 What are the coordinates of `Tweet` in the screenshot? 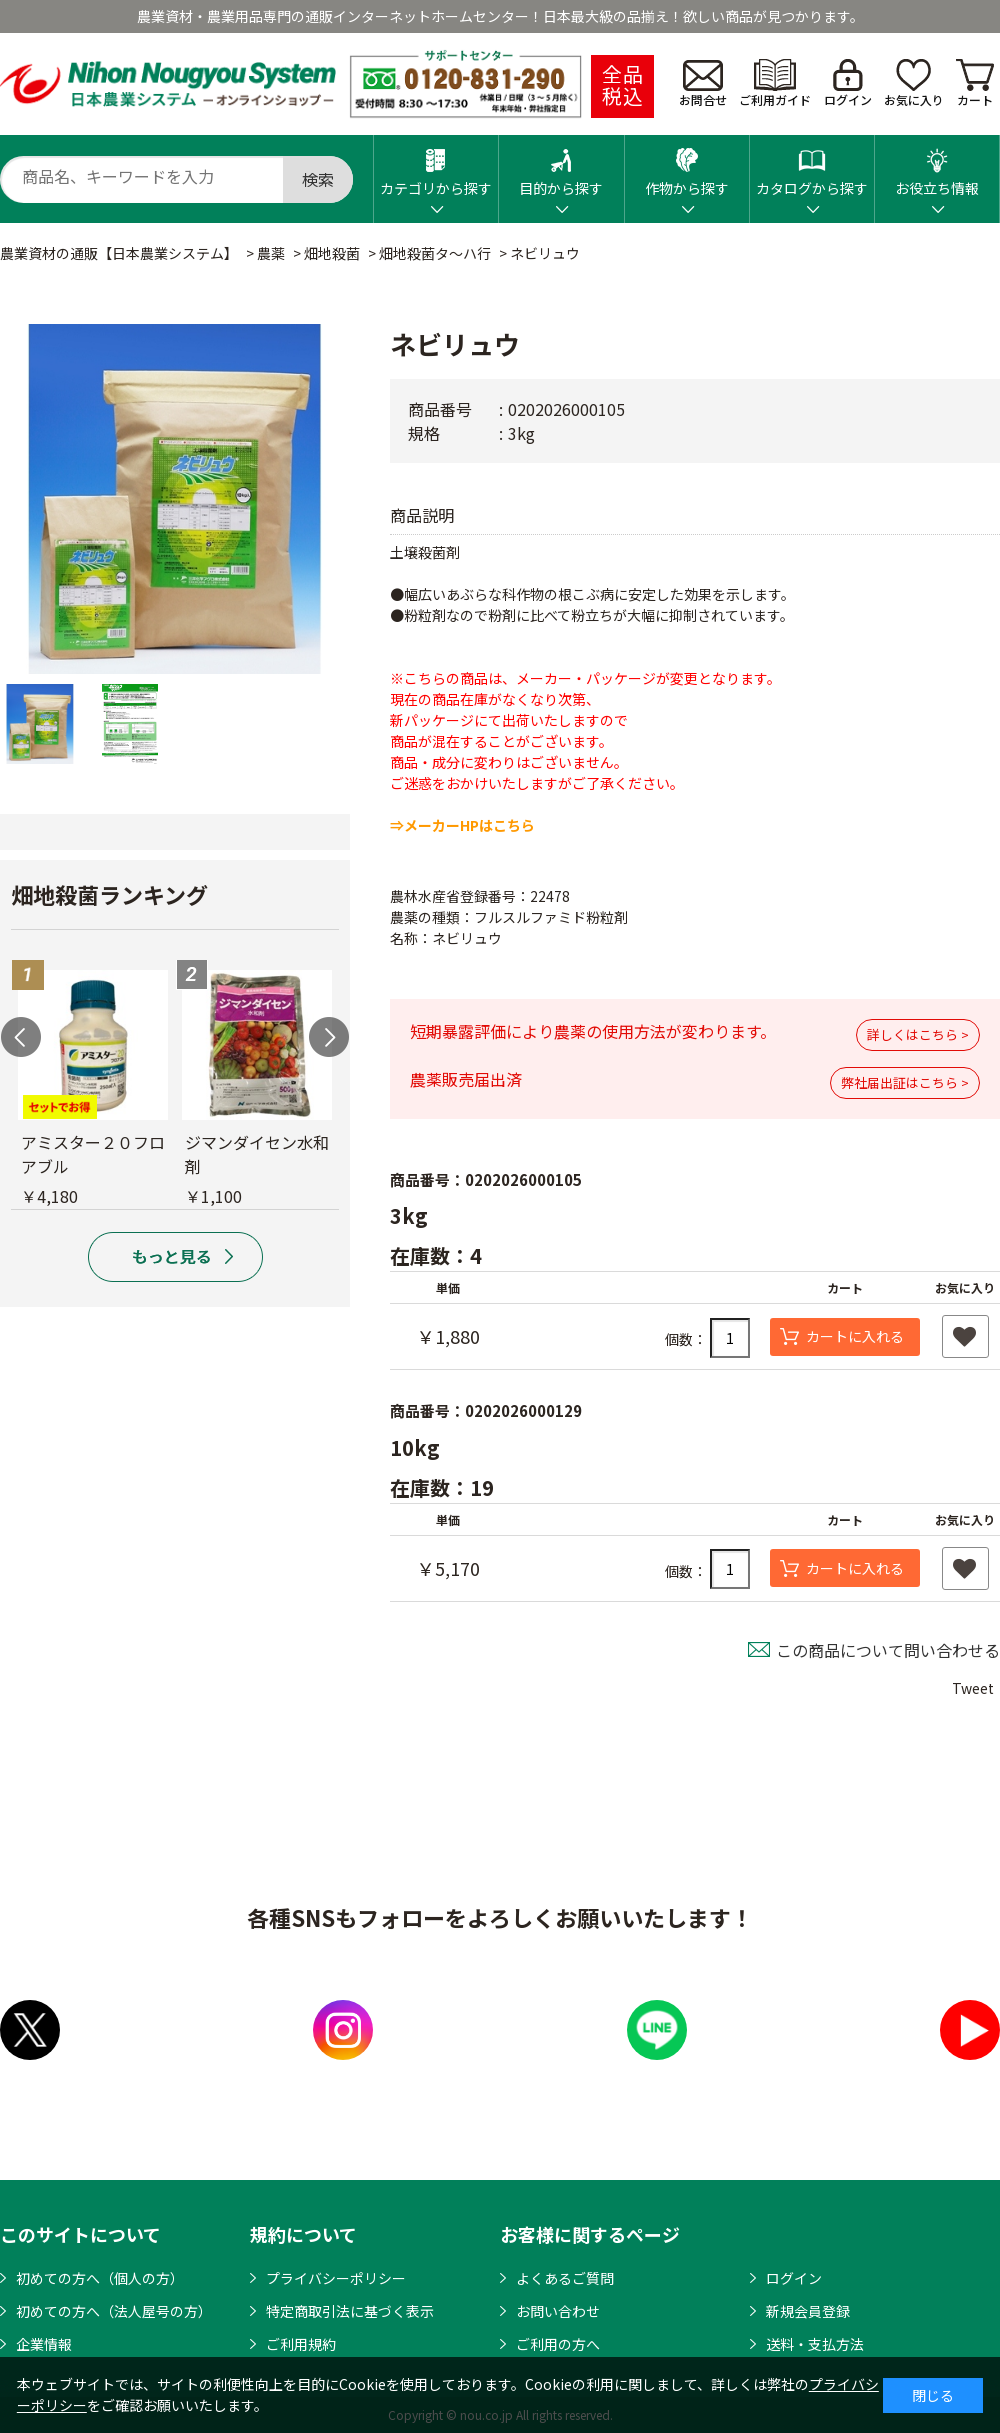 It's located at (973, 1688).